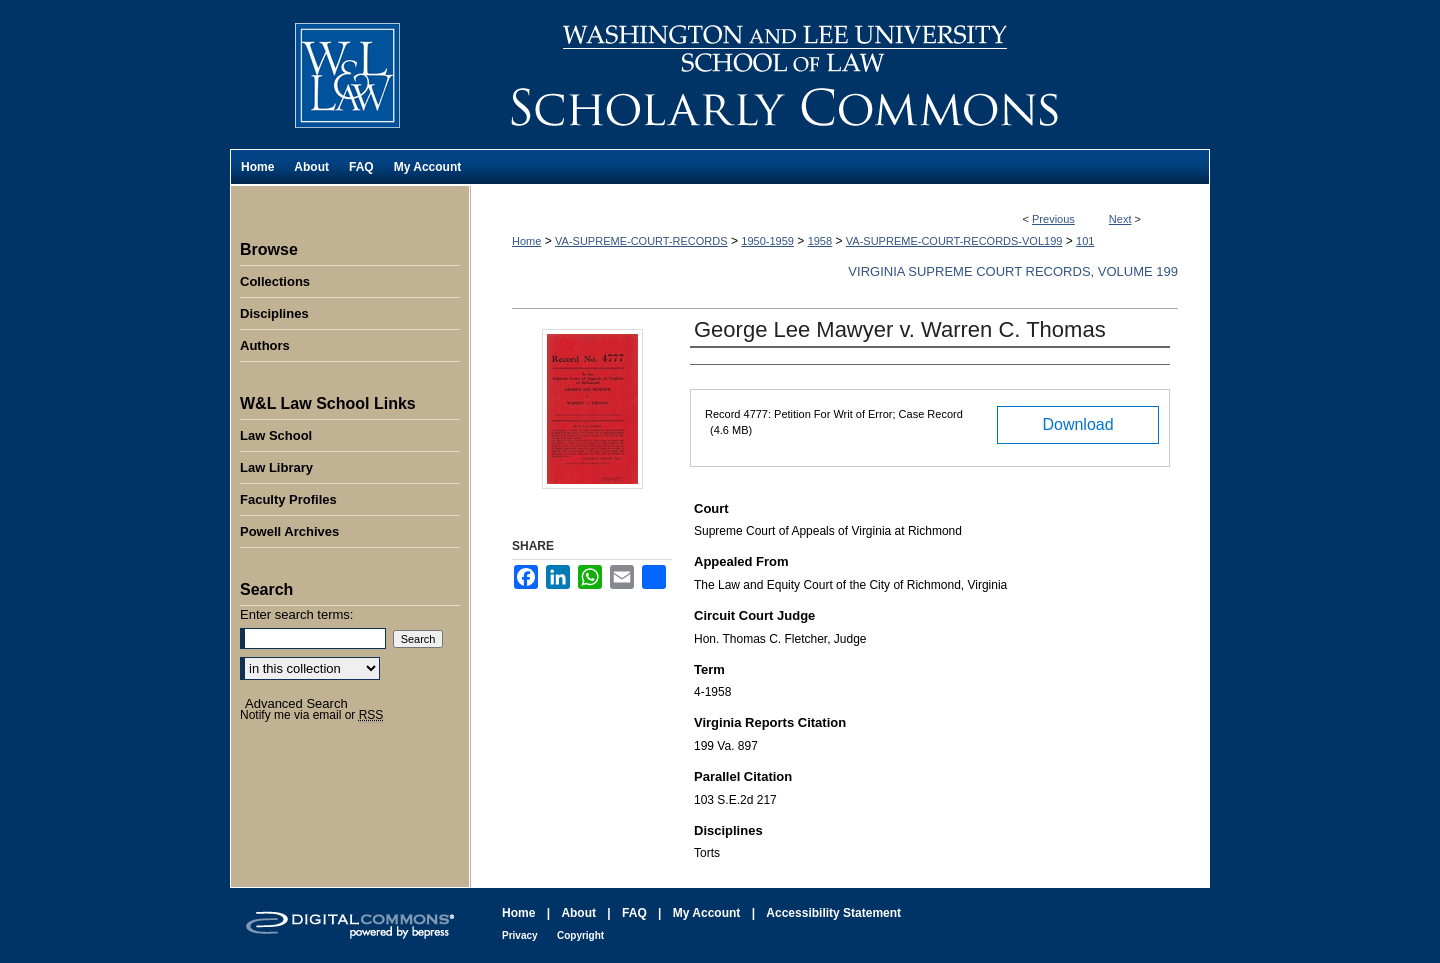 This screenshot has width=1440, height=963. What do you see at coordinates (634, 913) in the screenshot?
I see `FAQ` at bounding box center [634, 913].